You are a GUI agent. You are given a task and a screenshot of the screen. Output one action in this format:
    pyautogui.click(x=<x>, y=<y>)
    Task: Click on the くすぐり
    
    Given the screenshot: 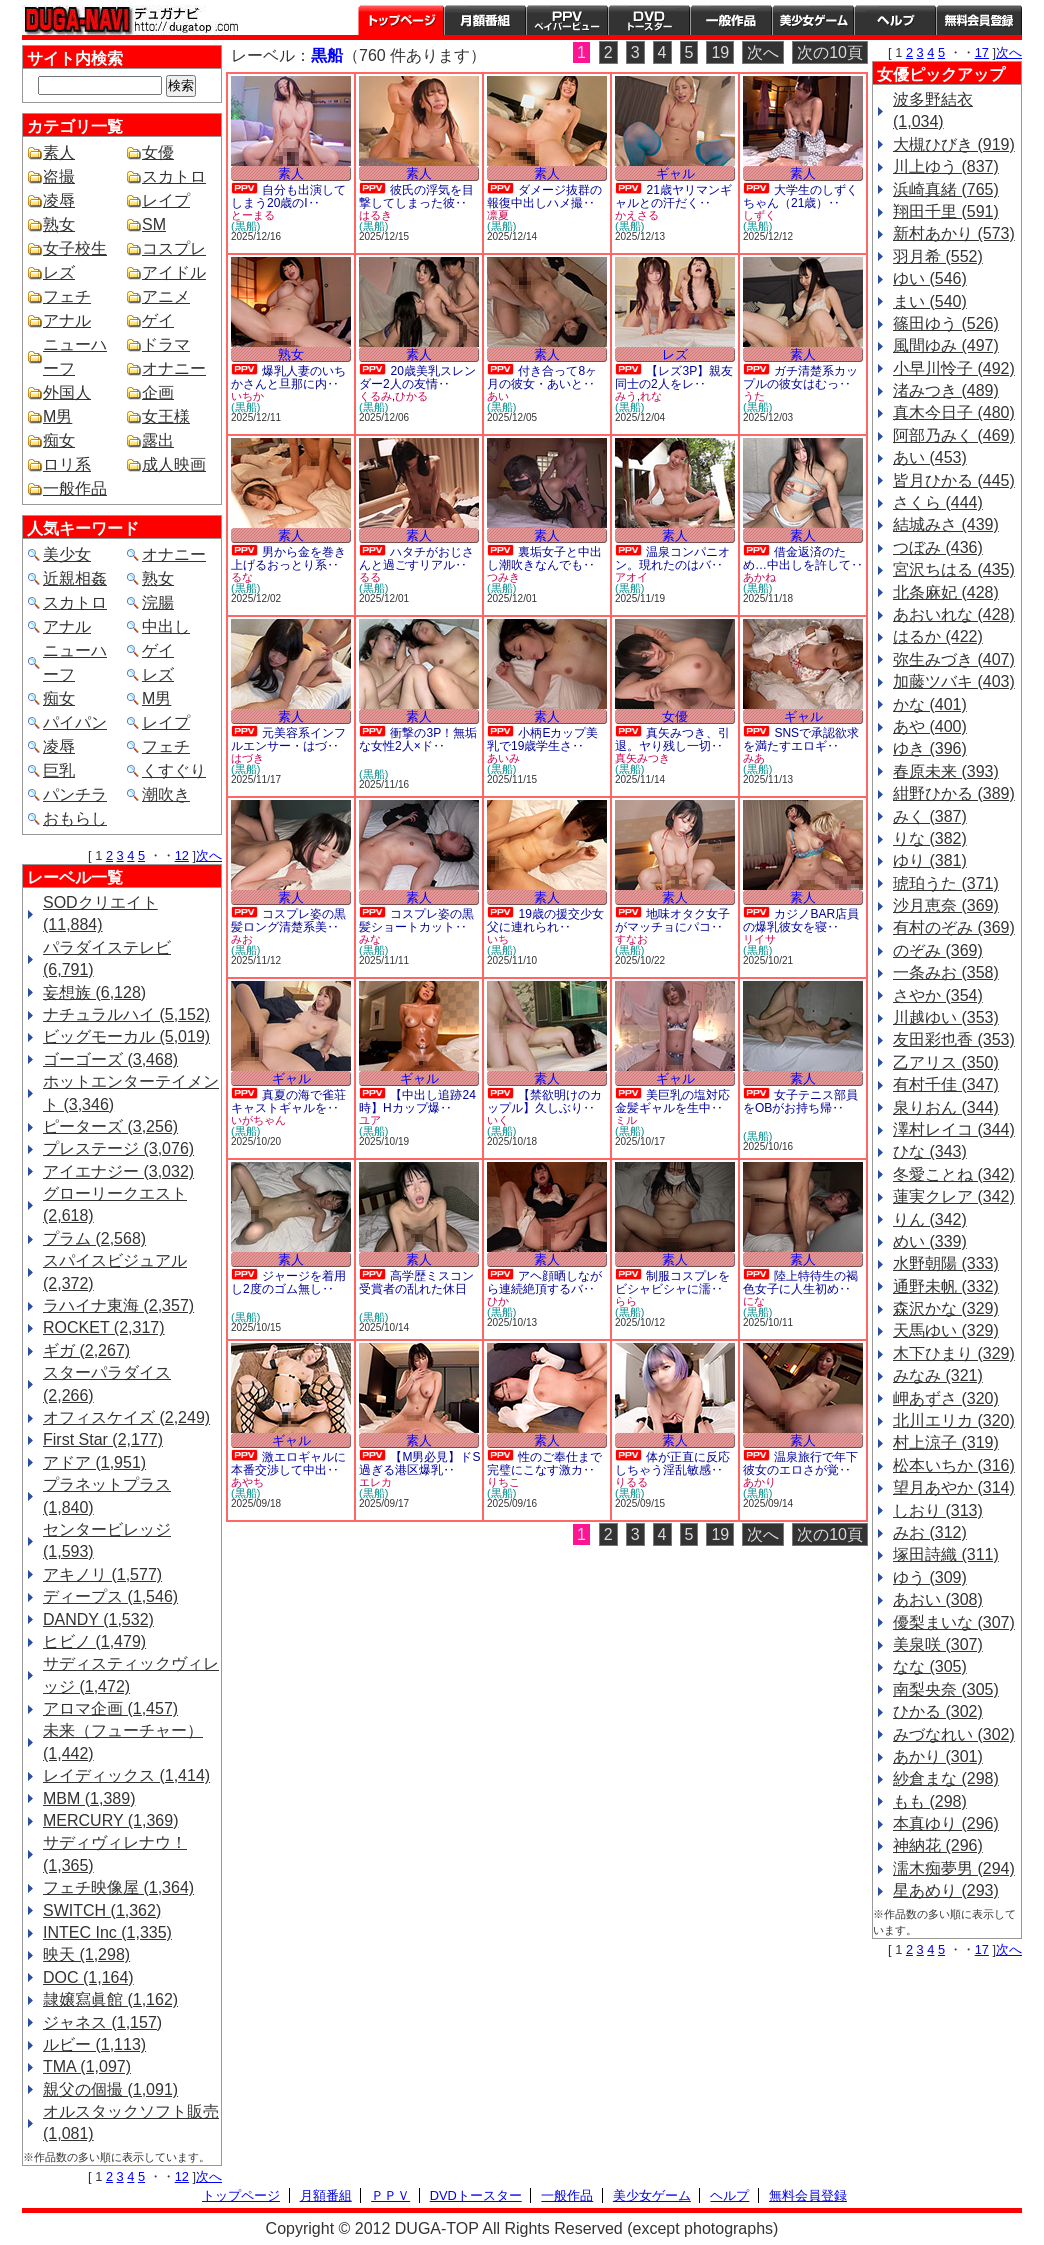 What is the action you would take?
    pyautogui.click(x=174, y=770)
    